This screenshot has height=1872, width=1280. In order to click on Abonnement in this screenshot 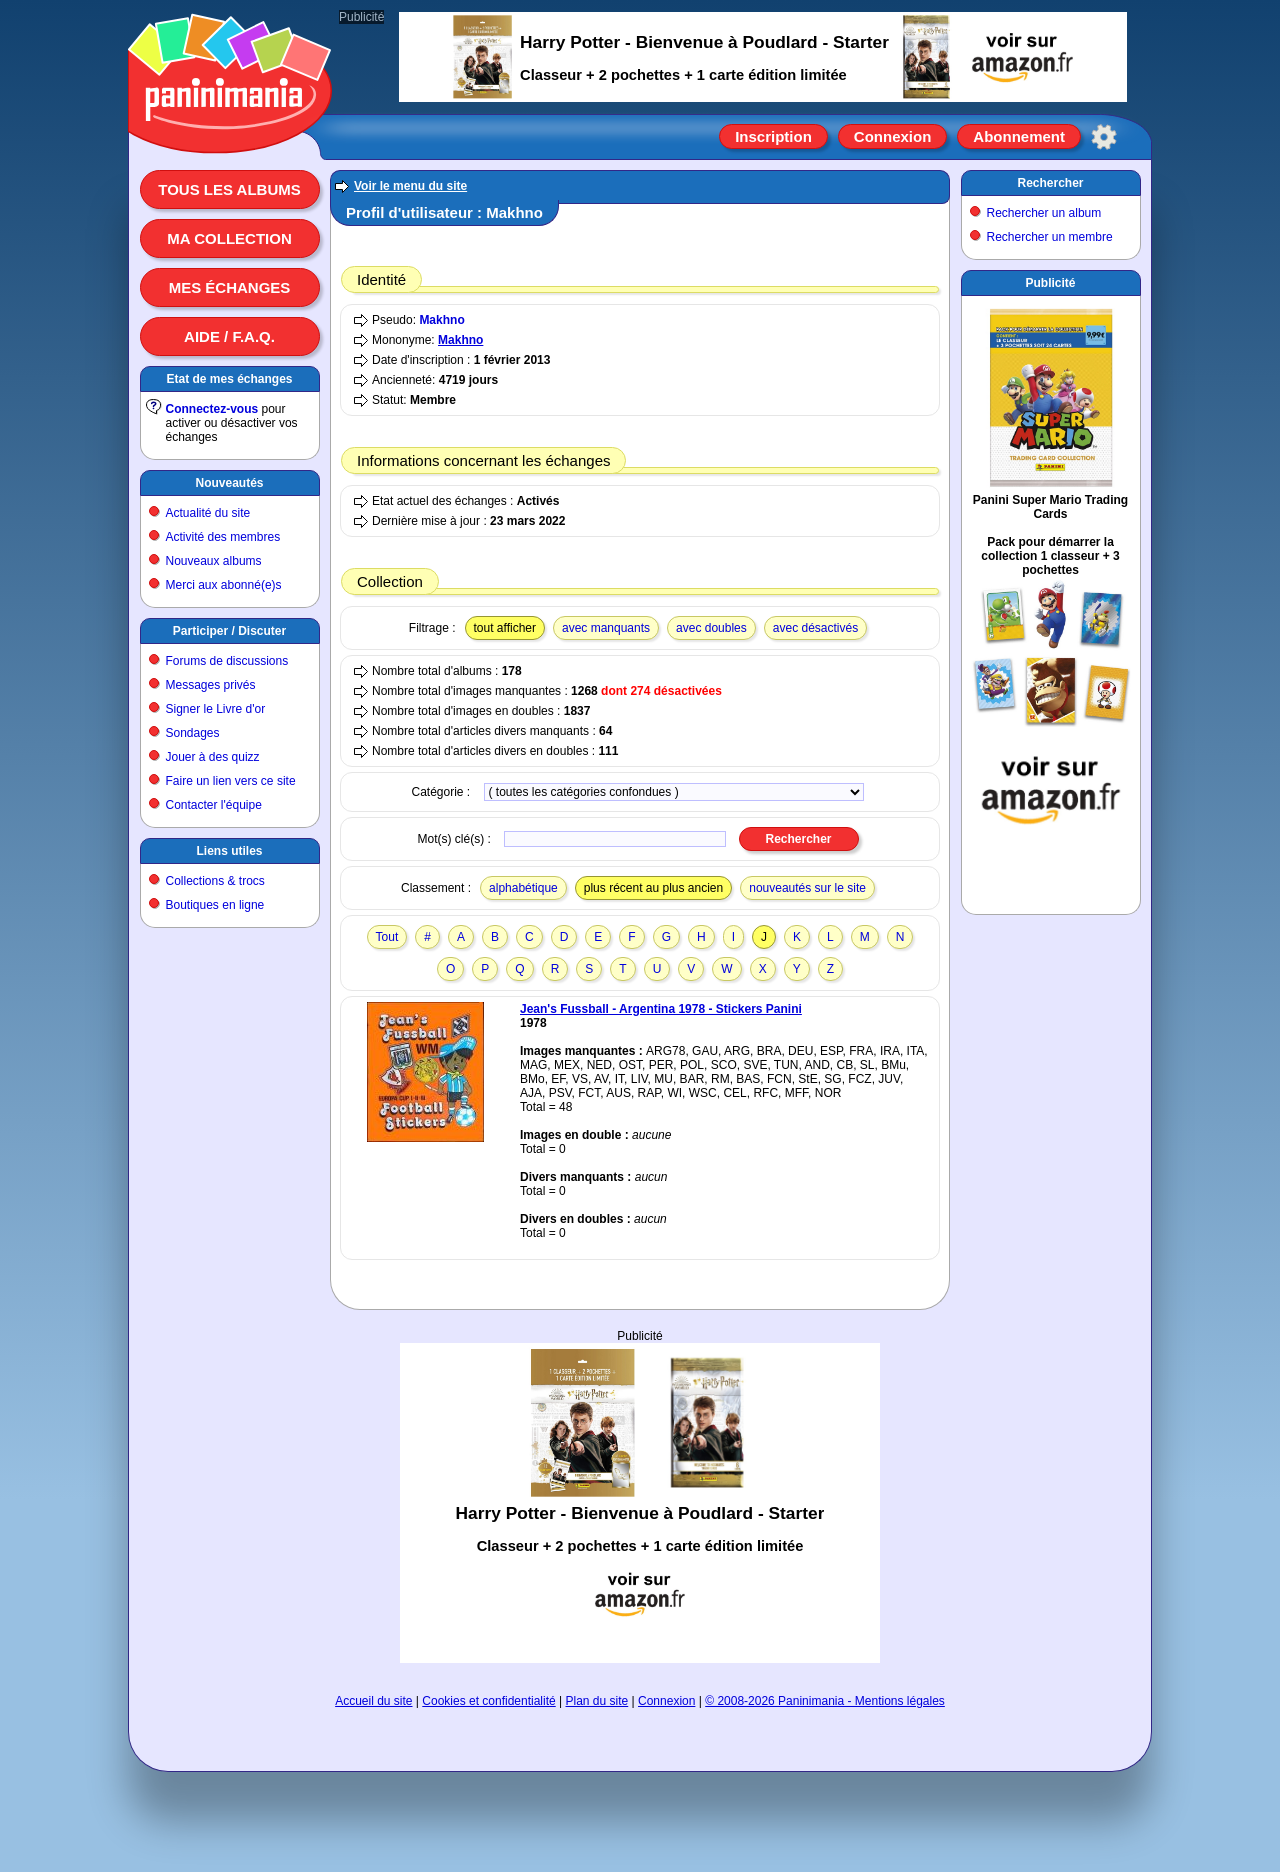, I will do `click(1019, 136)`.